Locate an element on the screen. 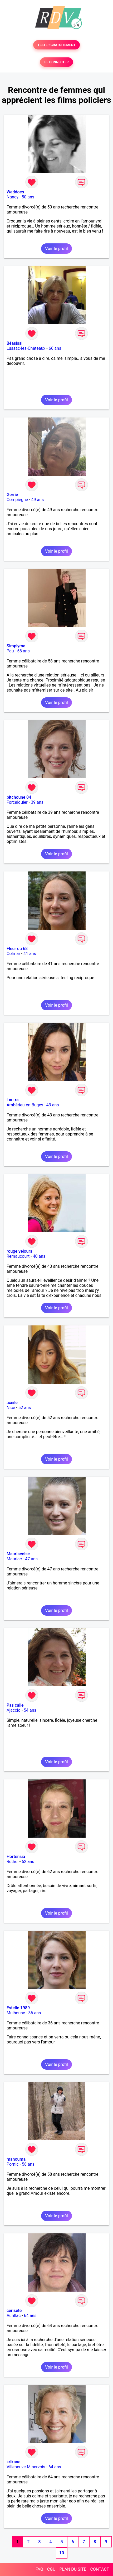 Image resolution: width=113 pixels, height=2576 pixels. 66 ans is located at coordinates (55, 348).